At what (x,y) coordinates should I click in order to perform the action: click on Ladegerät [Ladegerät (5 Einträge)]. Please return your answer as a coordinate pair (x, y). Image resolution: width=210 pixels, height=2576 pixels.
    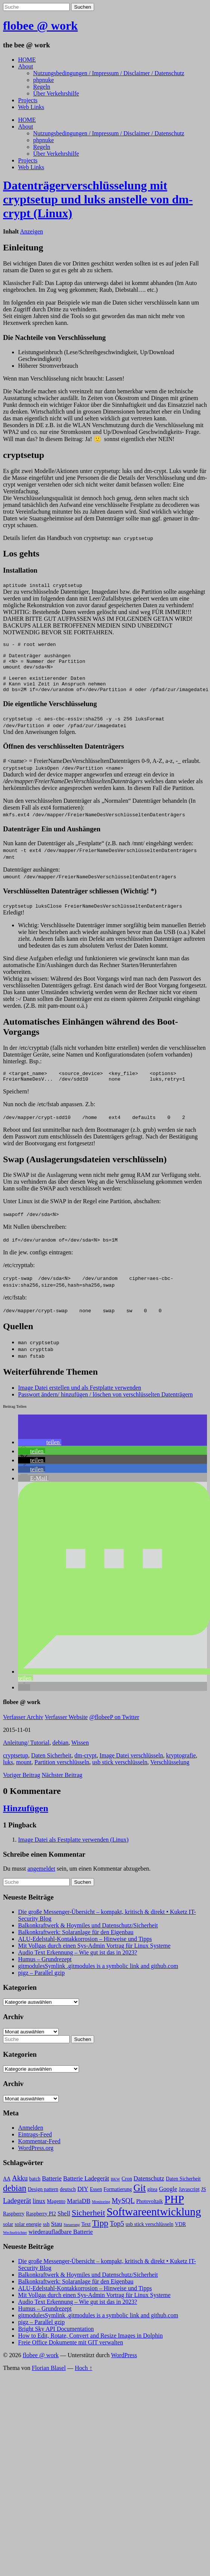
    Looking at the image, I should click on (17, 2213).